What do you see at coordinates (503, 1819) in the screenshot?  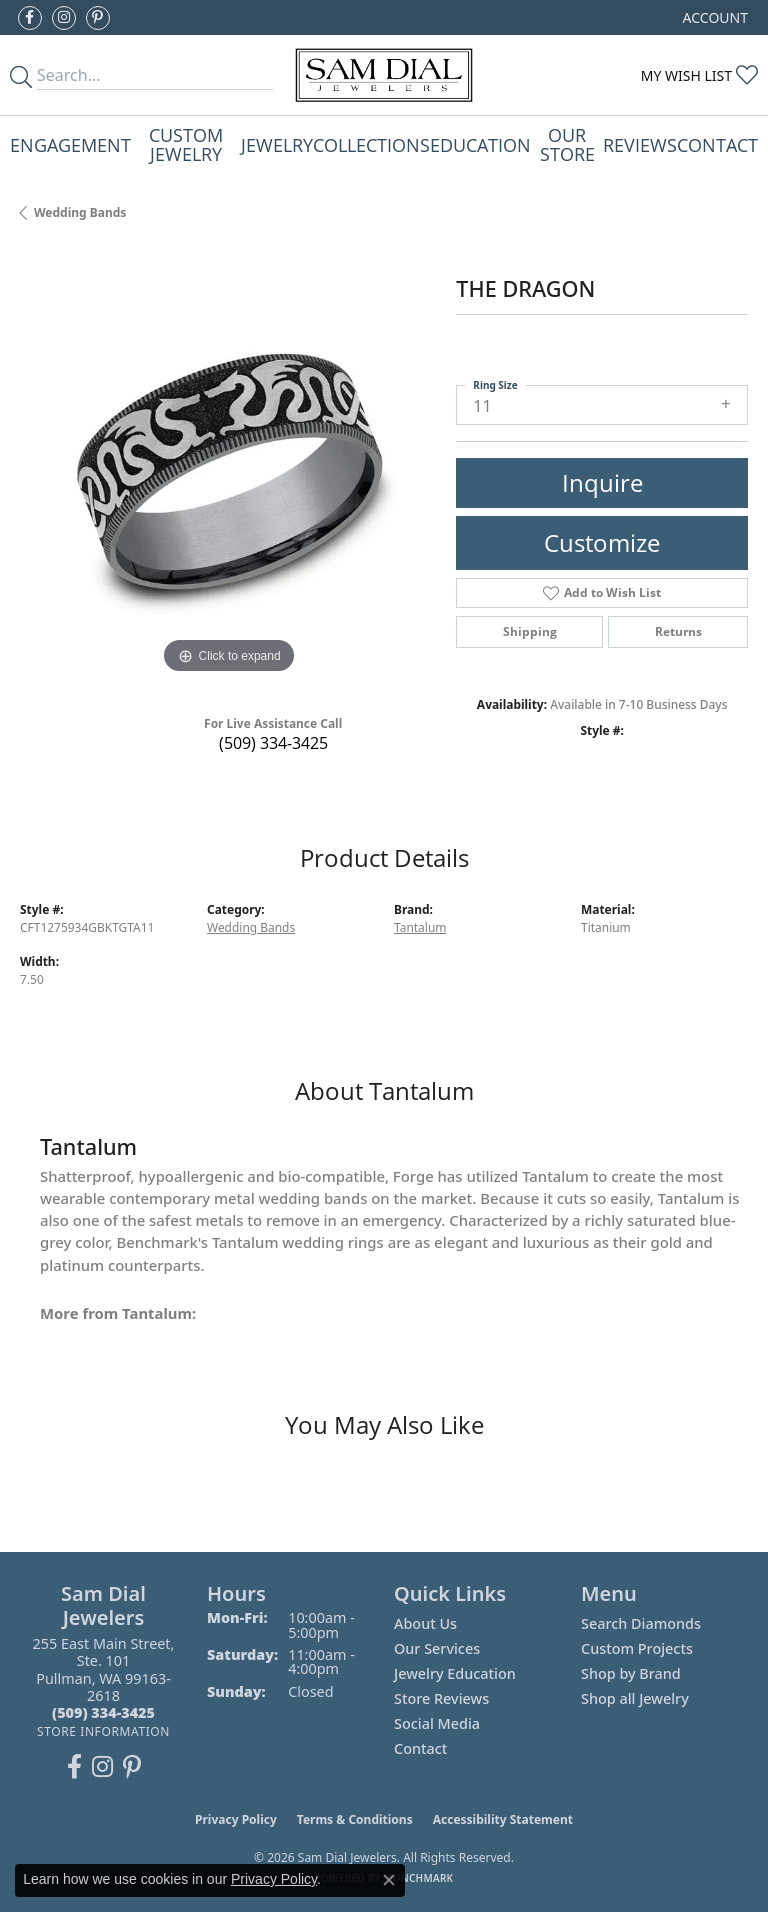 I see `Accessibility Statement` at bounding box center [503, 1819].